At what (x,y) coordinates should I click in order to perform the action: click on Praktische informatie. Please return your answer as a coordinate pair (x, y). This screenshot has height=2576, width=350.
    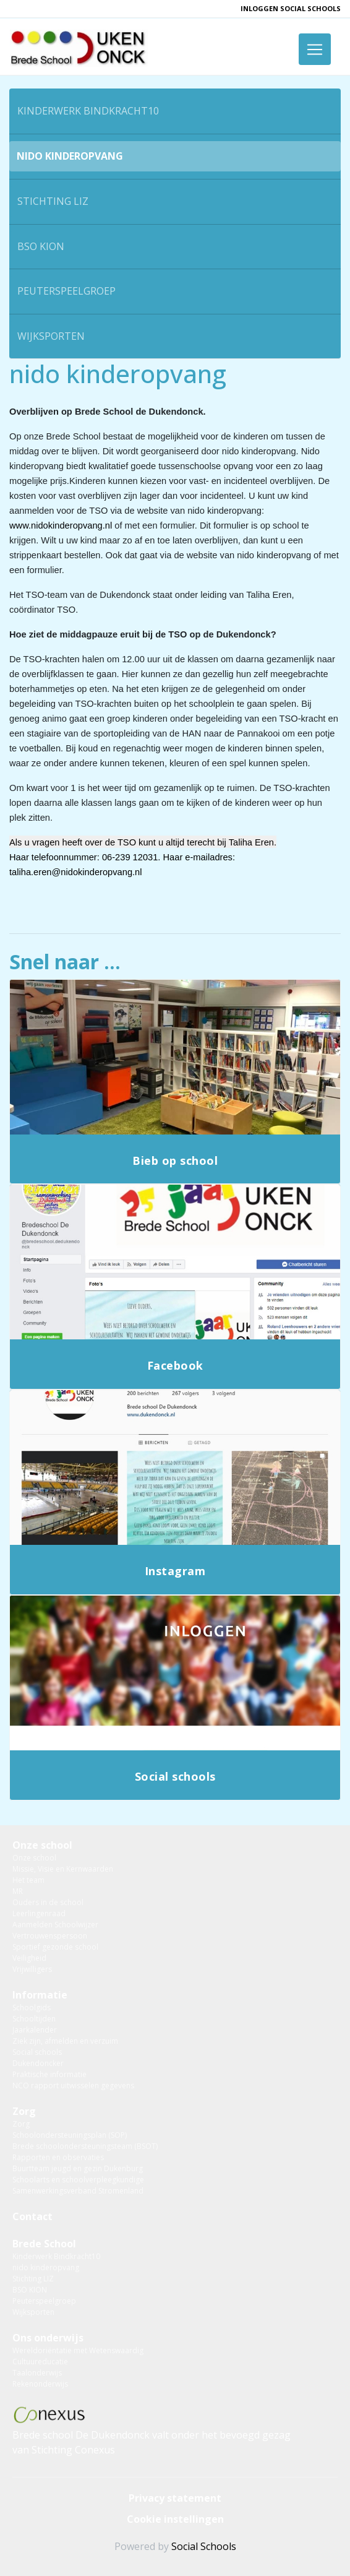
    Looking at the image, I should click on (49, 2074).